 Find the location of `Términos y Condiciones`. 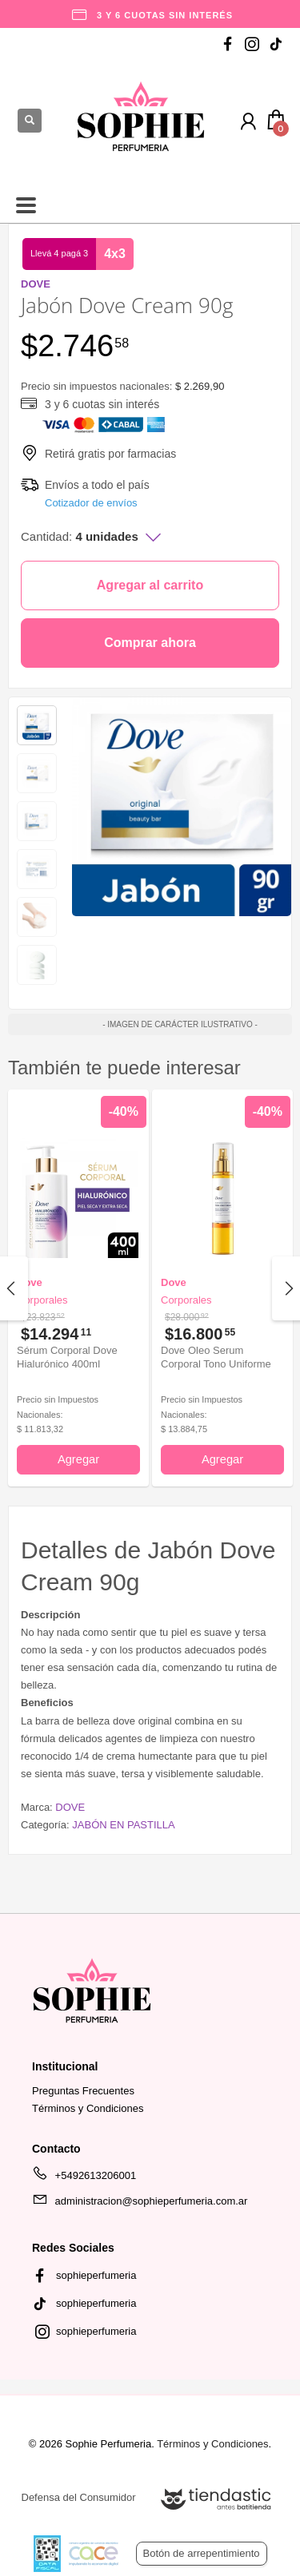

Términos y Condiciones is located at coordinates (87, 2108).